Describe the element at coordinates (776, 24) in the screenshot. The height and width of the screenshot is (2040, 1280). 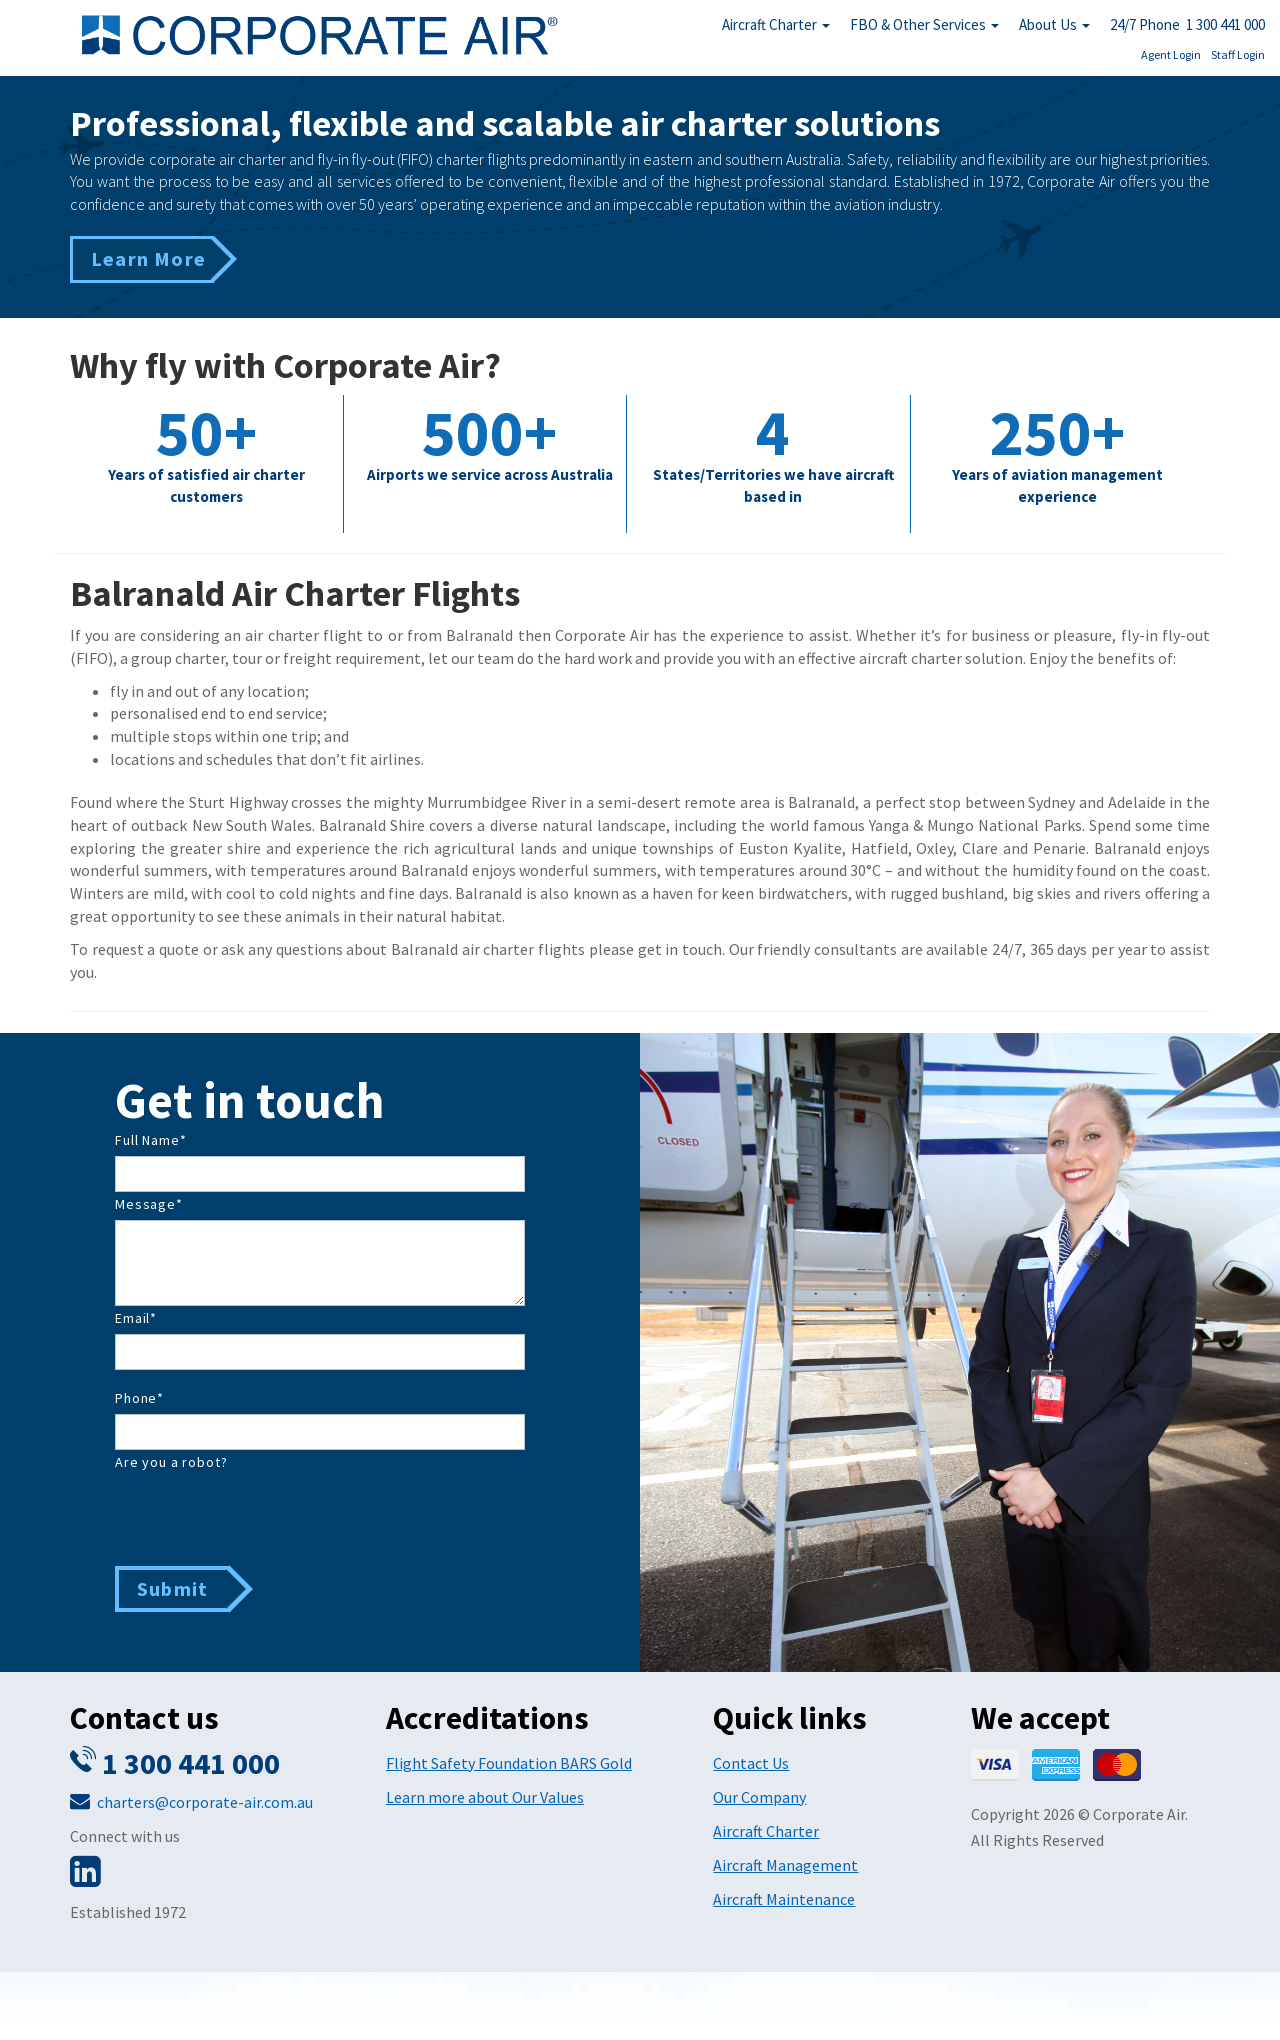
I see `Aircraft Charter` at that location.